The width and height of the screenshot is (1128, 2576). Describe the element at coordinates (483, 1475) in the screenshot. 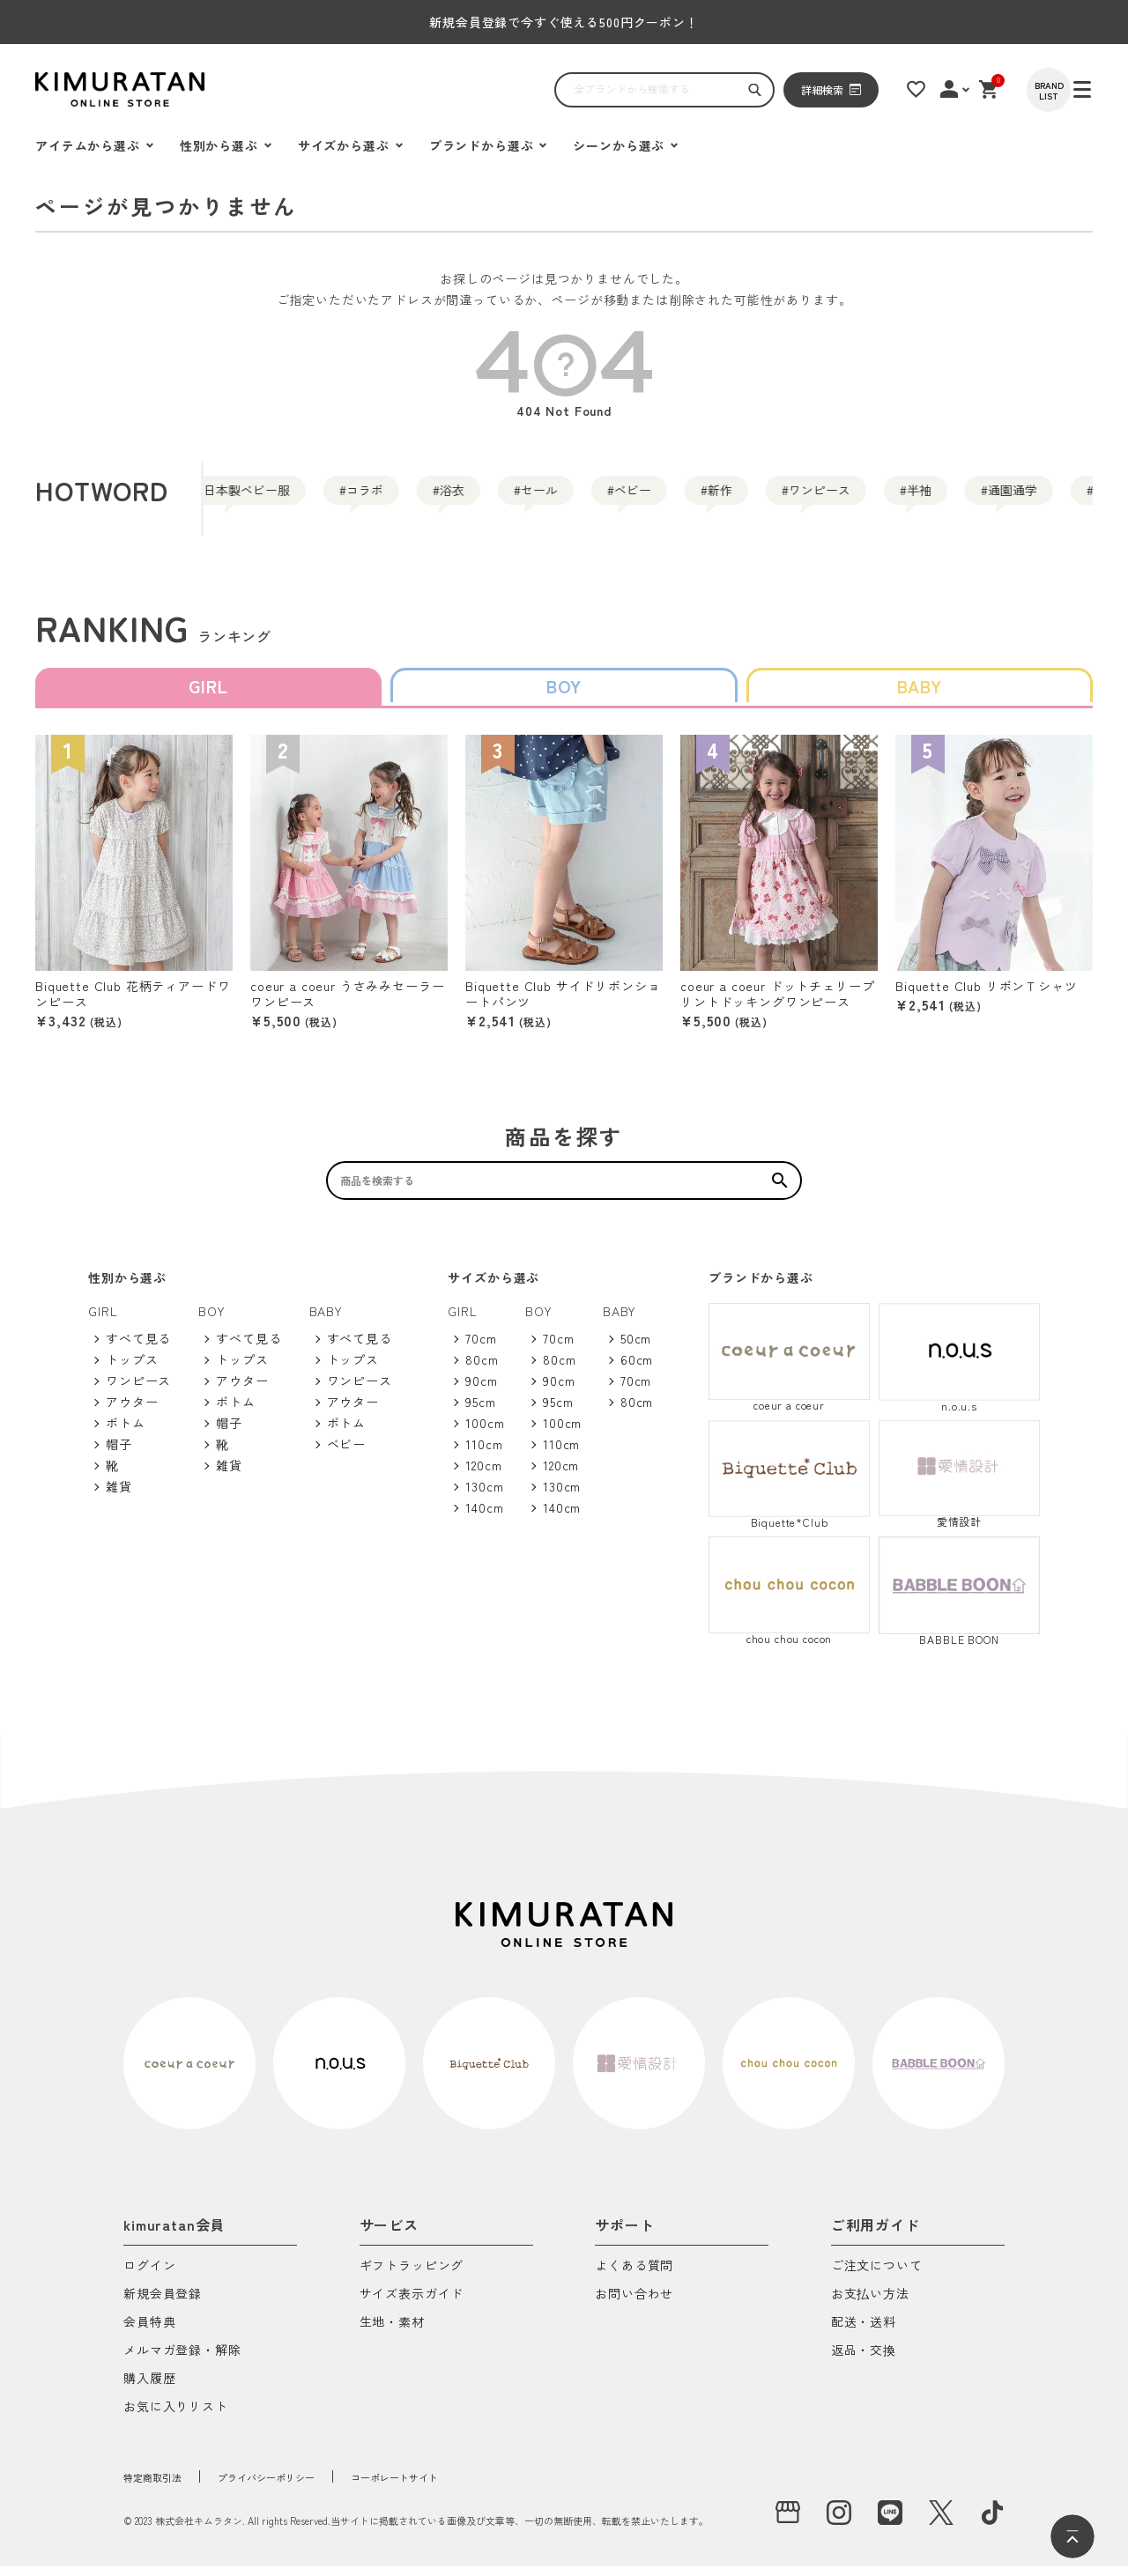

I see `120cm` at that location.